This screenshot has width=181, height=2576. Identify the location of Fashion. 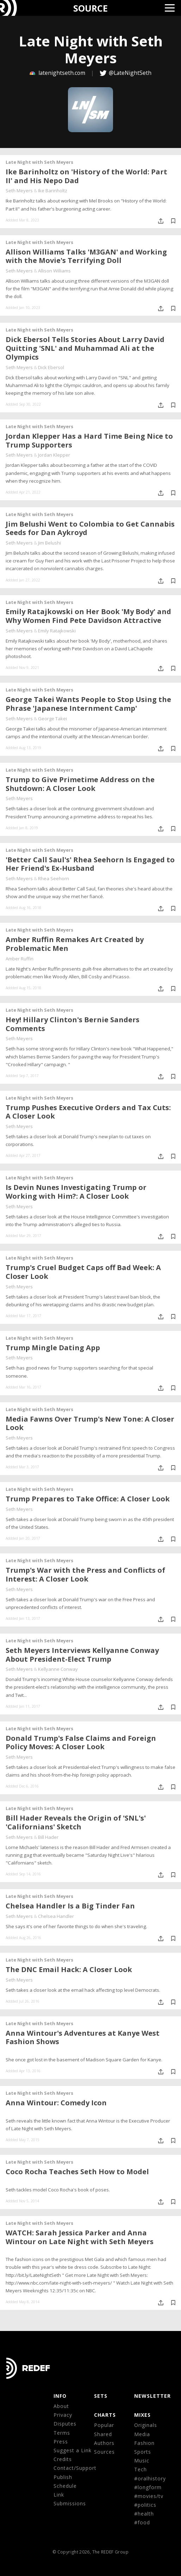
(144, 2443).